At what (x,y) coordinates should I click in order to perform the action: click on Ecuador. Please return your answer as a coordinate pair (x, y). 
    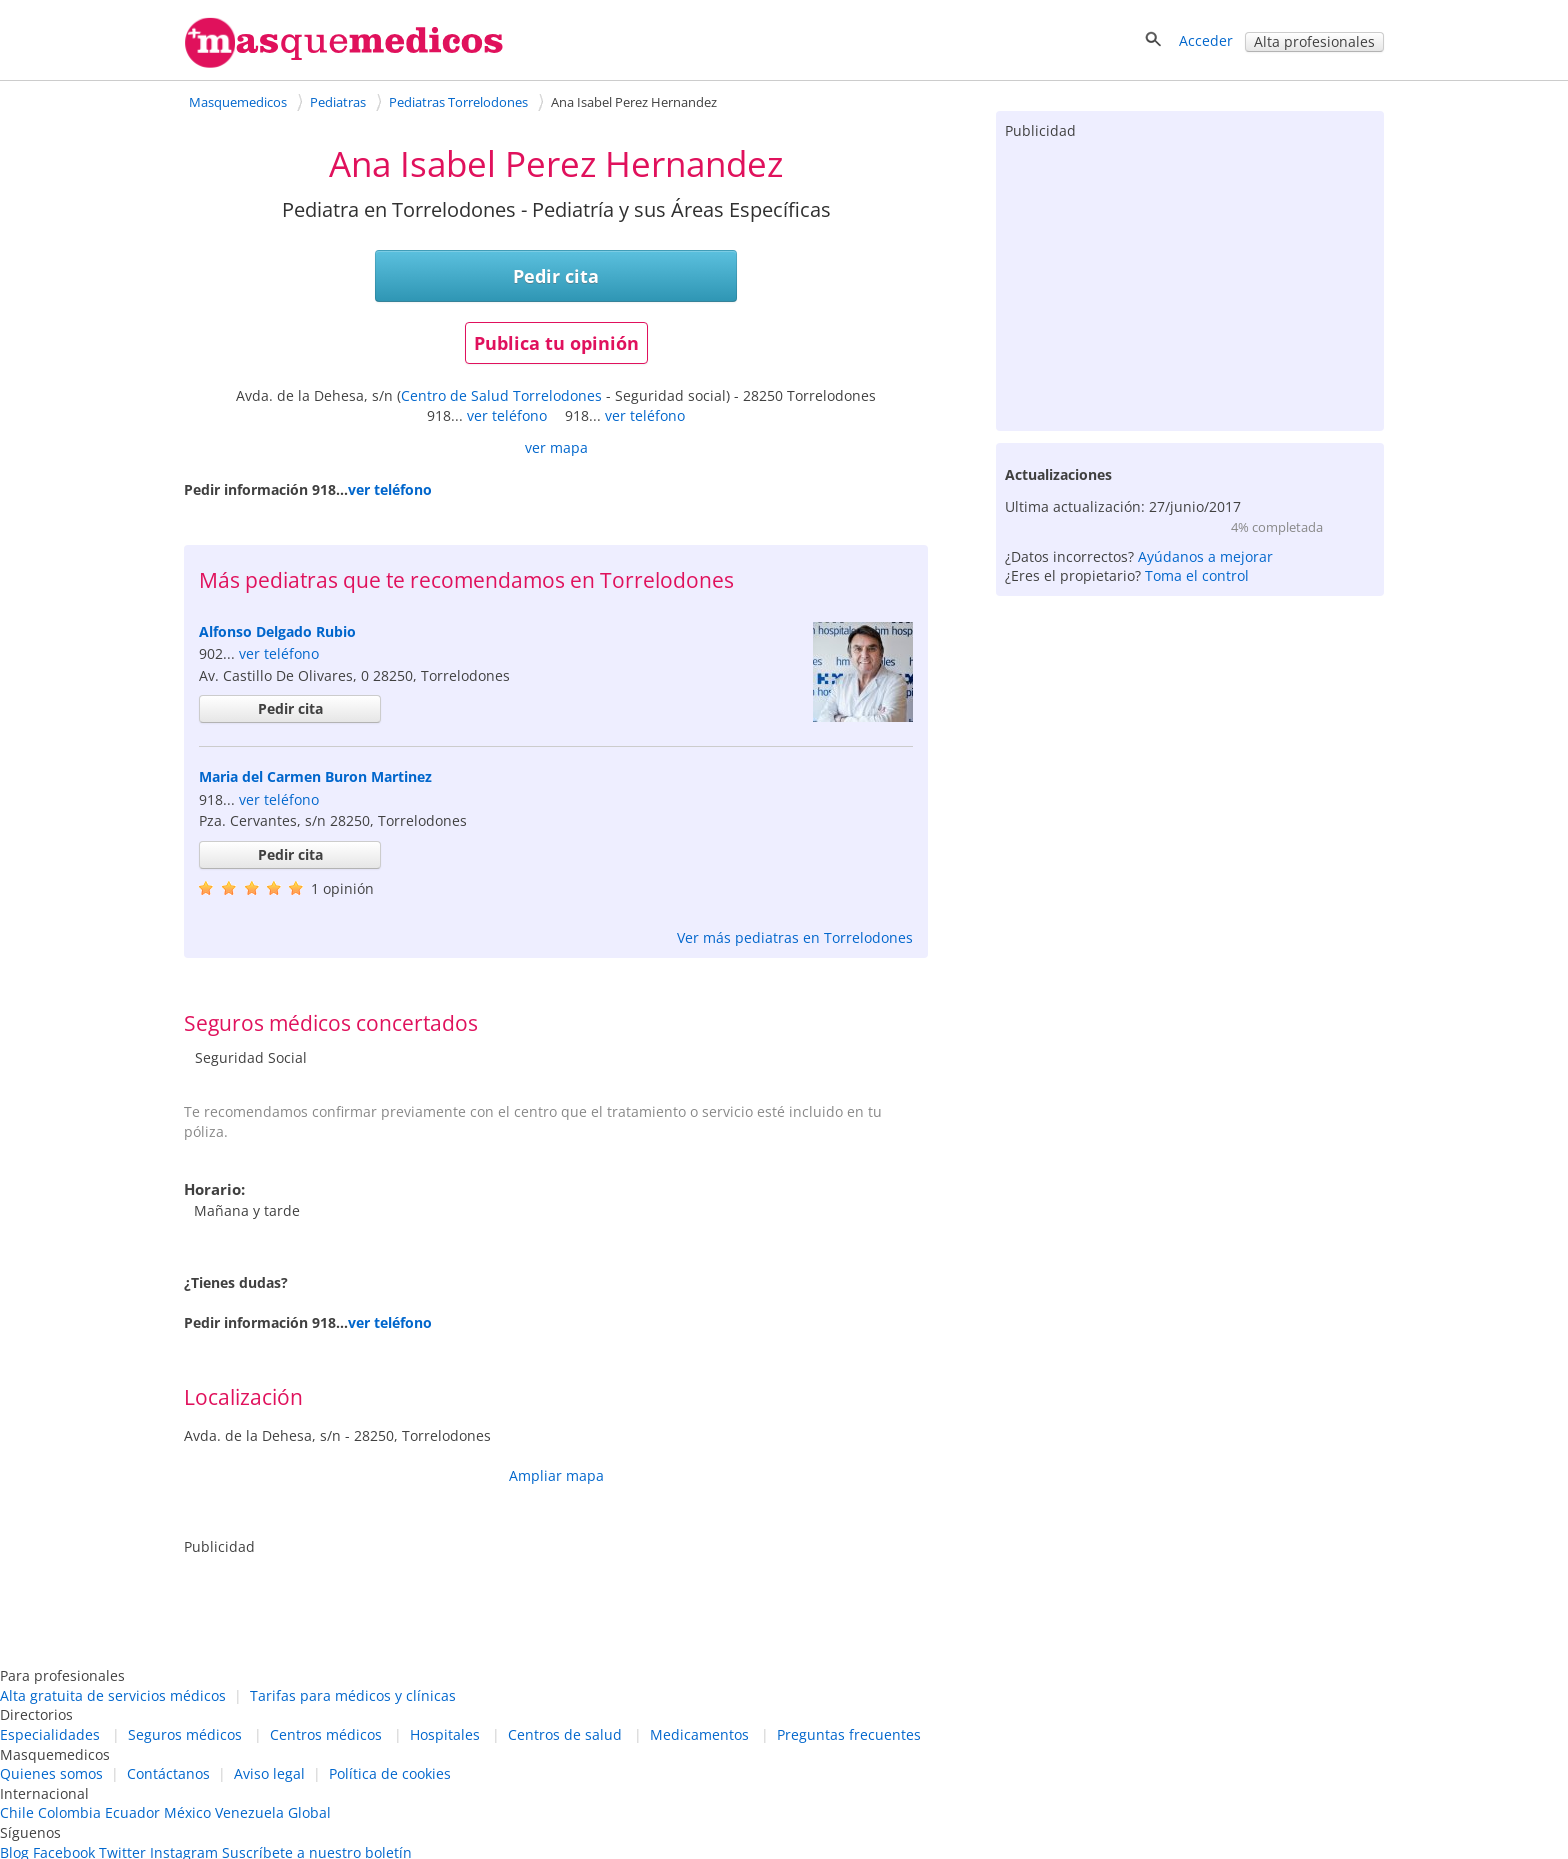
    Looking at the image, I should click on (132, 1812).